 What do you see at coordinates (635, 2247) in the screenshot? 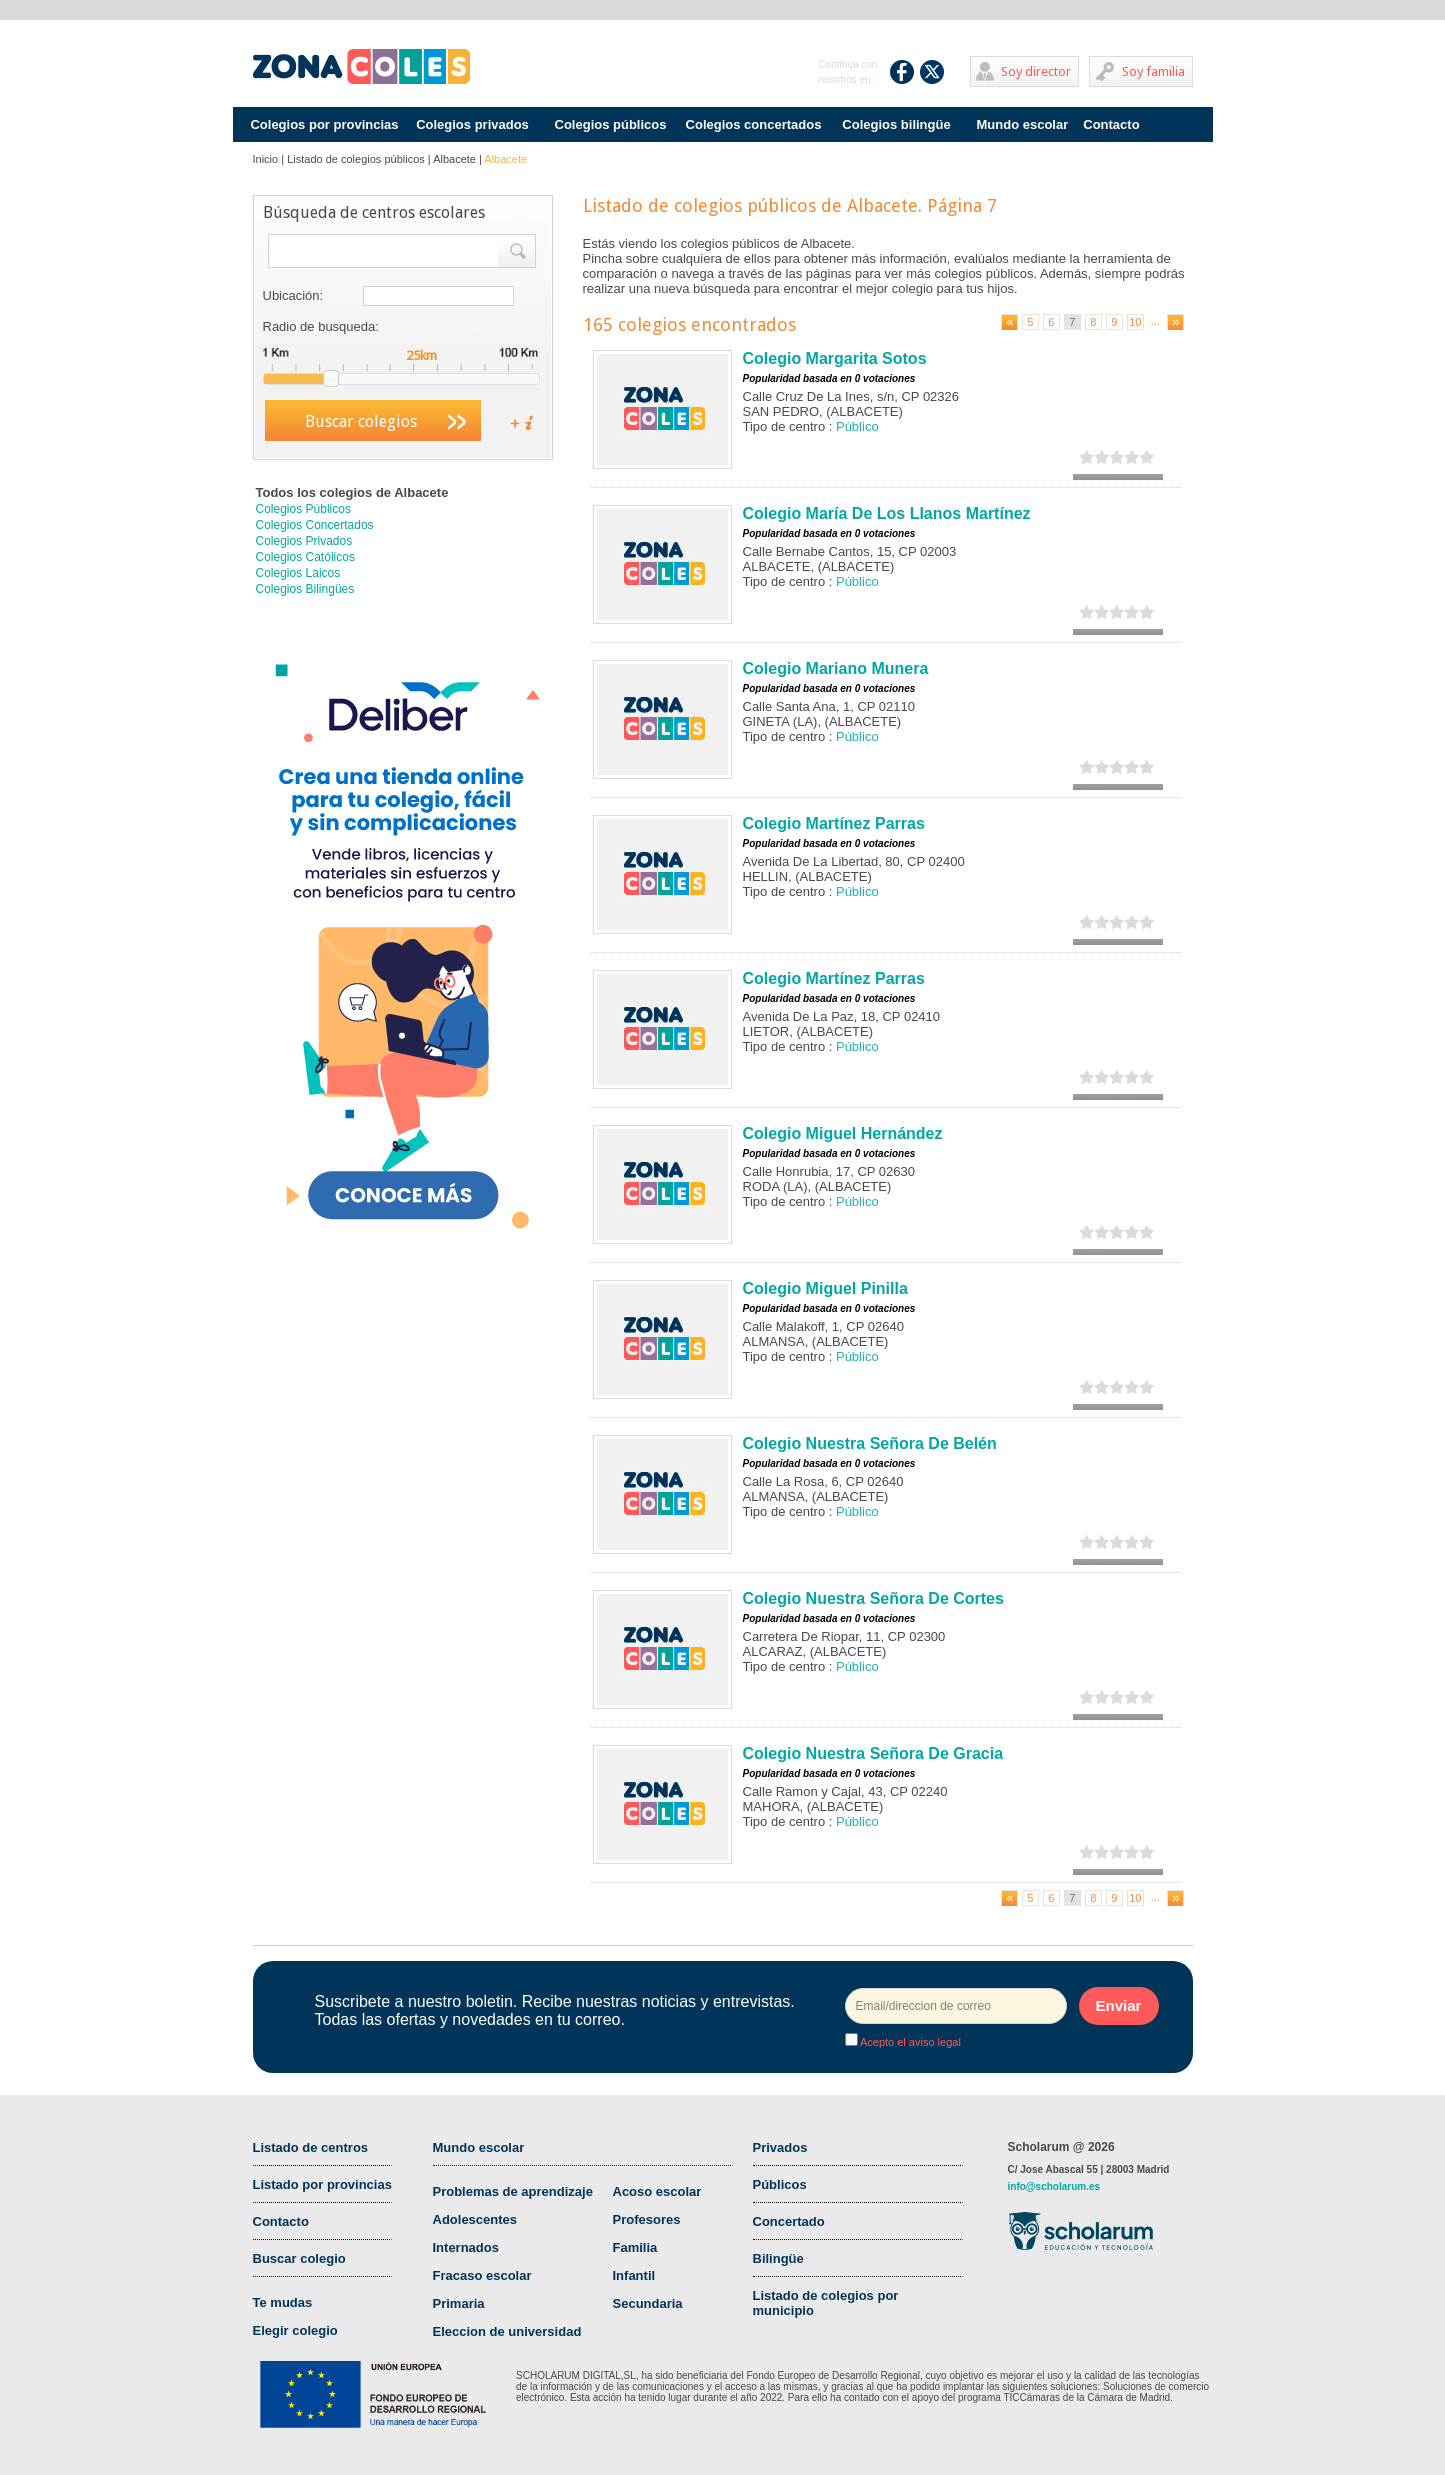
I see `Familia` at bounding box center [635, 2247].